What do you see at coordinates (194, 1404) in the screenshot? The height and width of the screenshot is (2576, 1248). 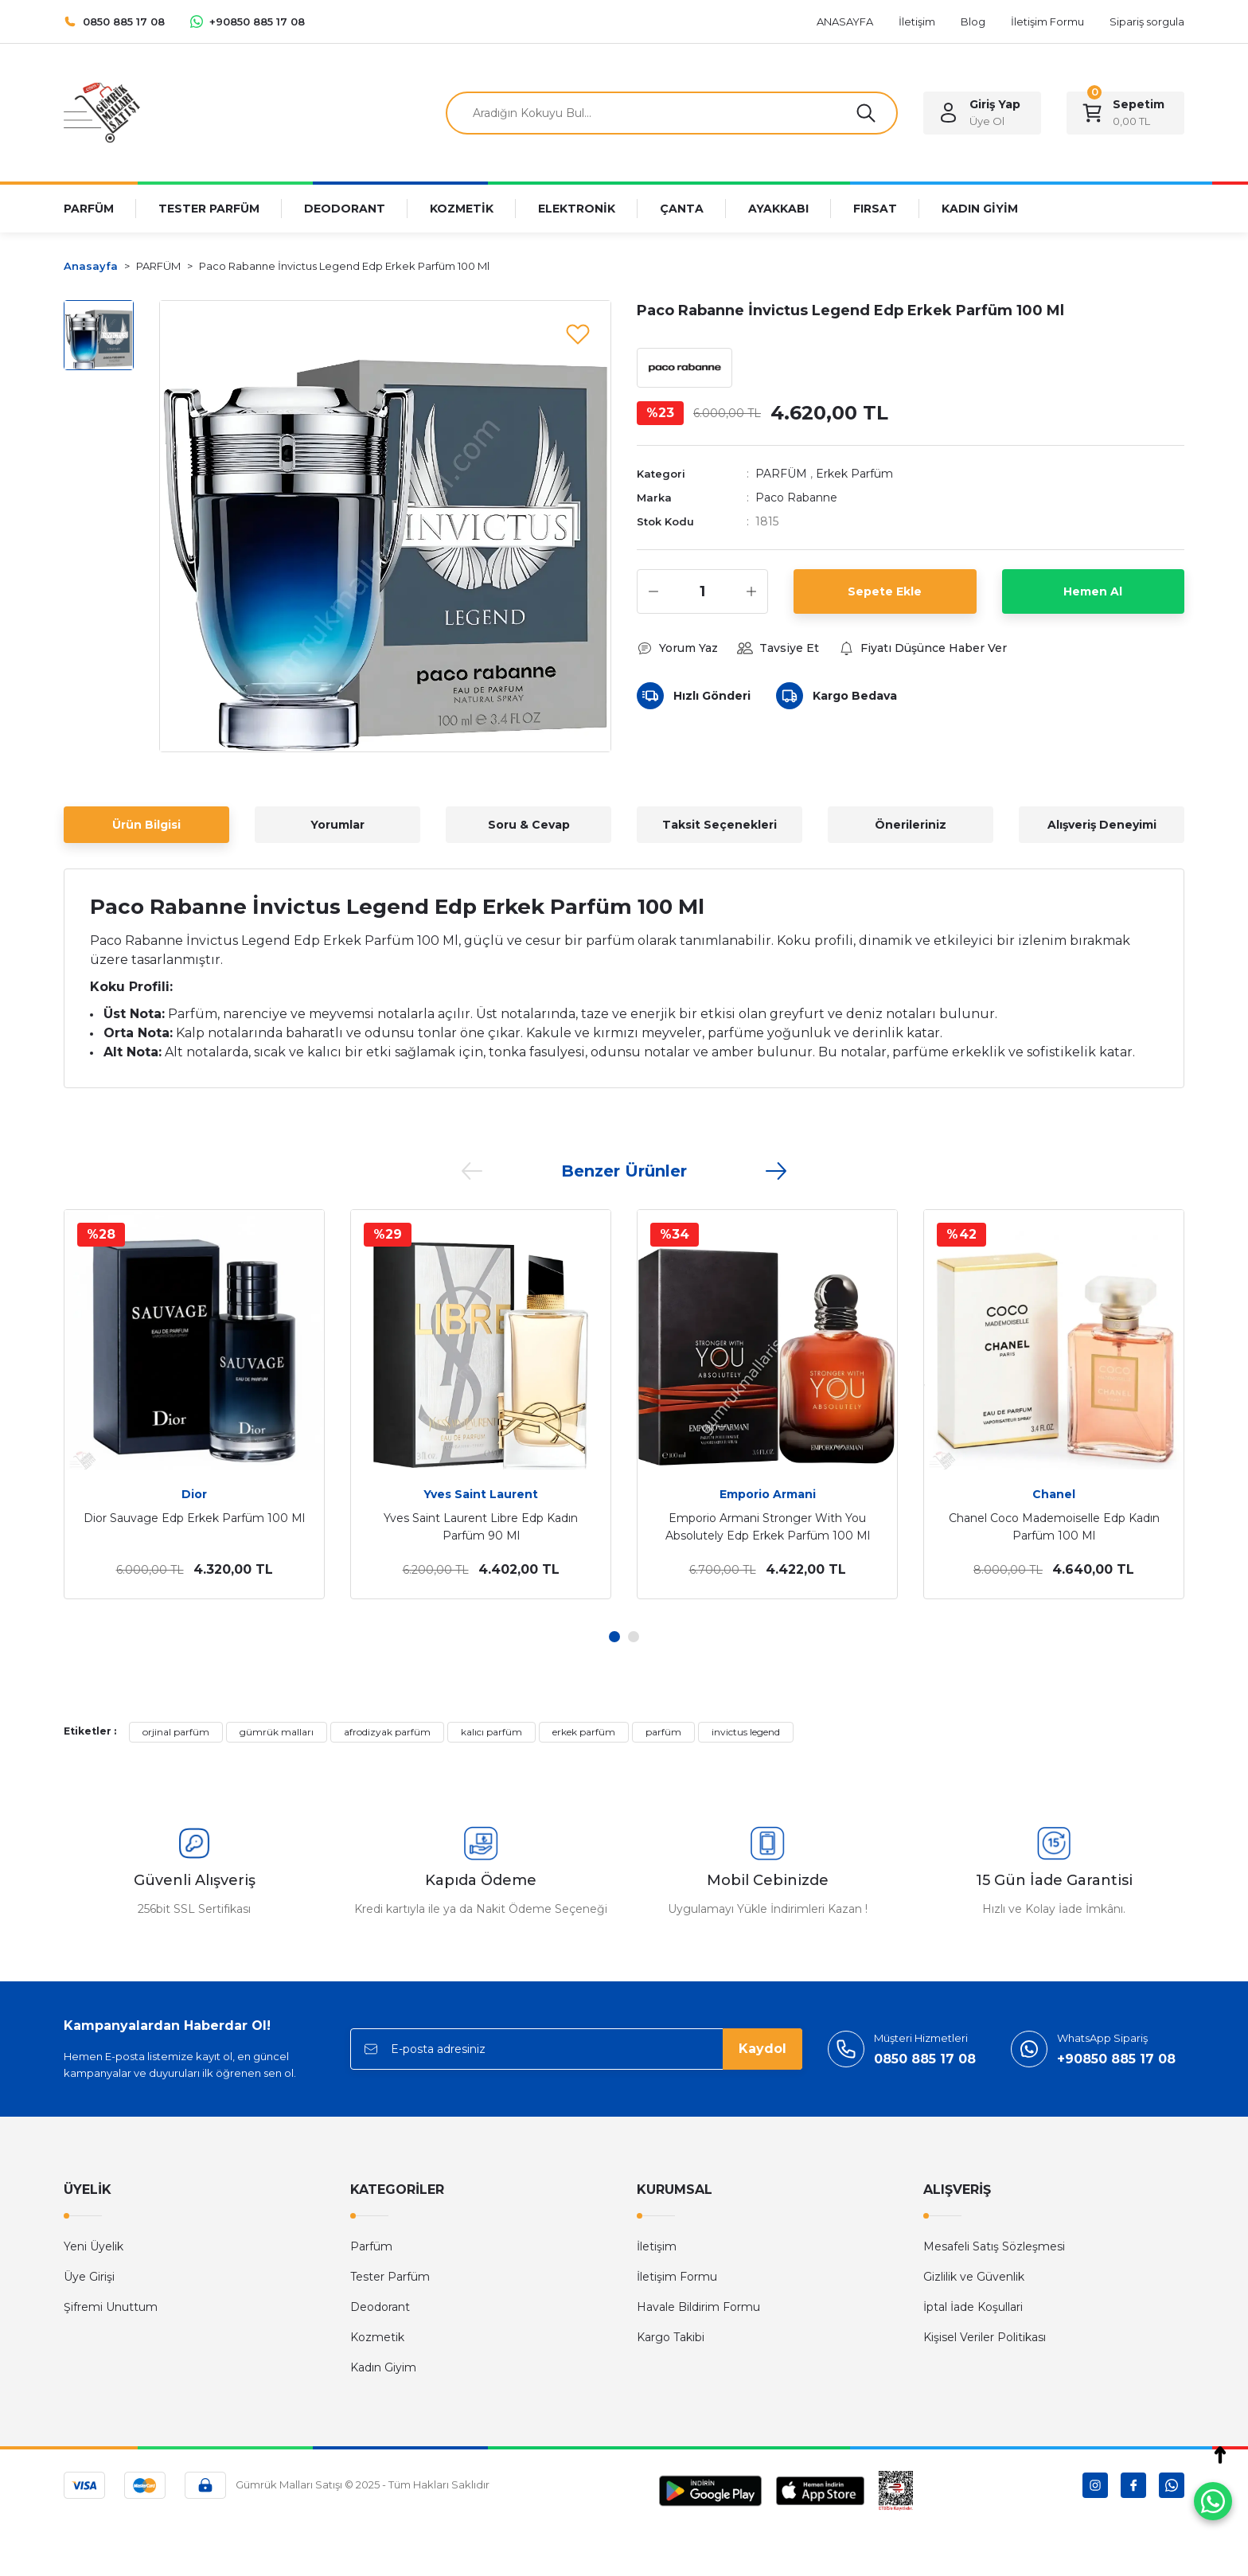 I see `[tabpanel]` at bounding box center [194, 1404].